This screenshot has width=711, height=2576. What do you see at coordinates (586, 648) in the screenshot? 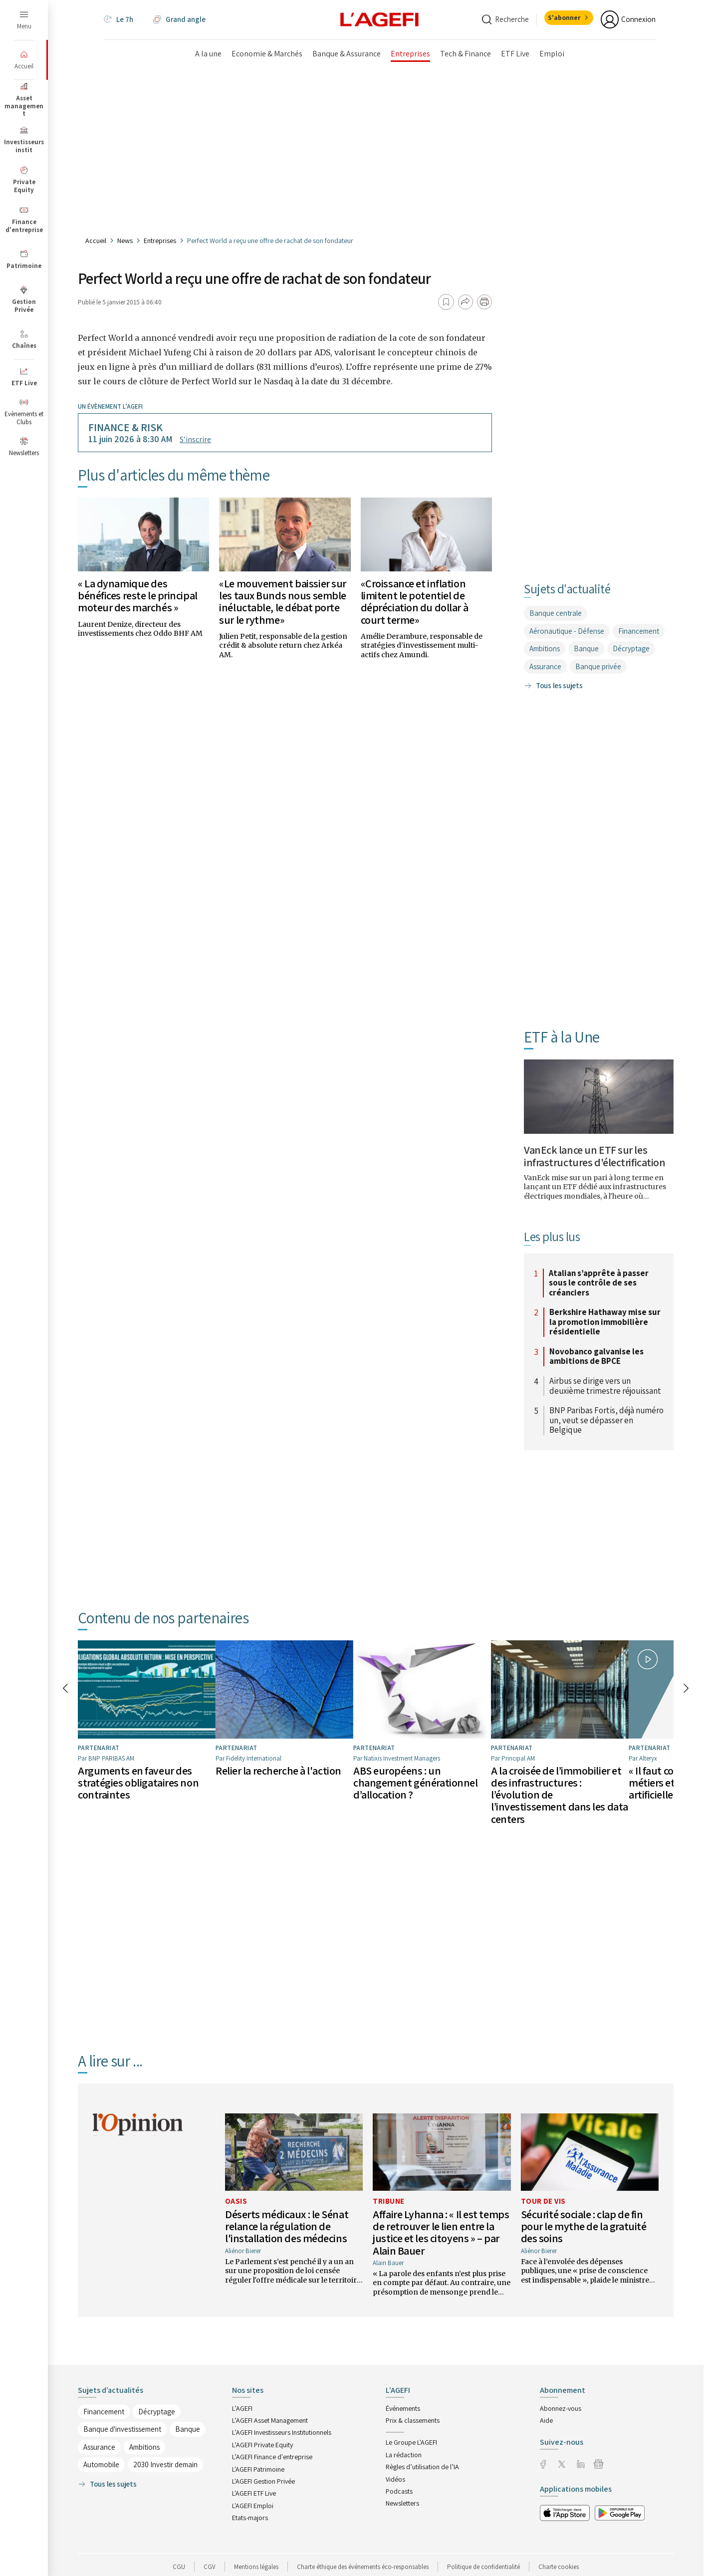
I see `Banque` at bounding box center [586, 648].